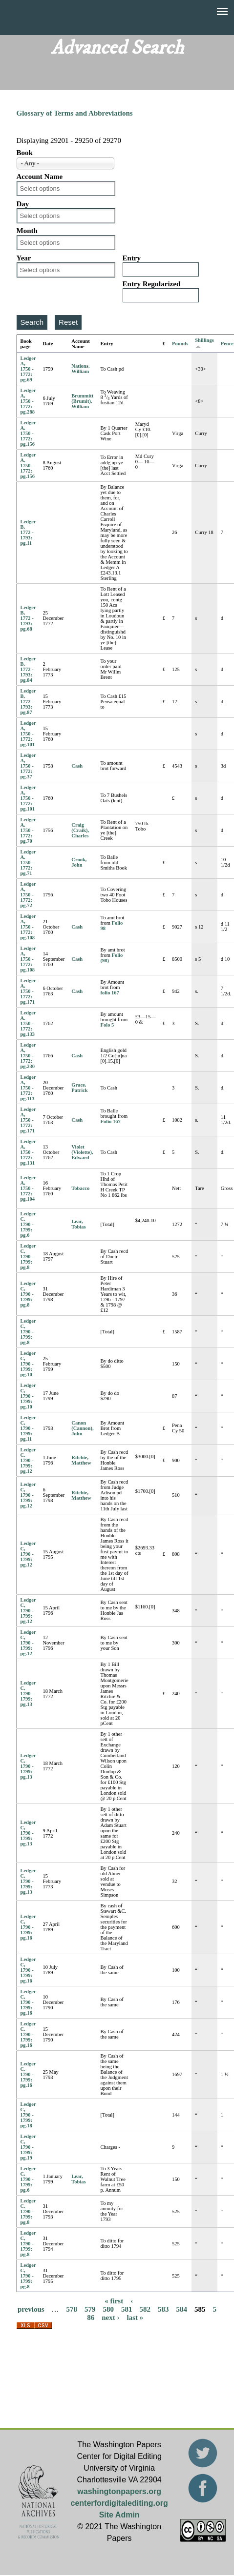 The image size is (234, 2576). I want to click on Ledger A, 1750 - 1772: pg.101, so click(28, 733).